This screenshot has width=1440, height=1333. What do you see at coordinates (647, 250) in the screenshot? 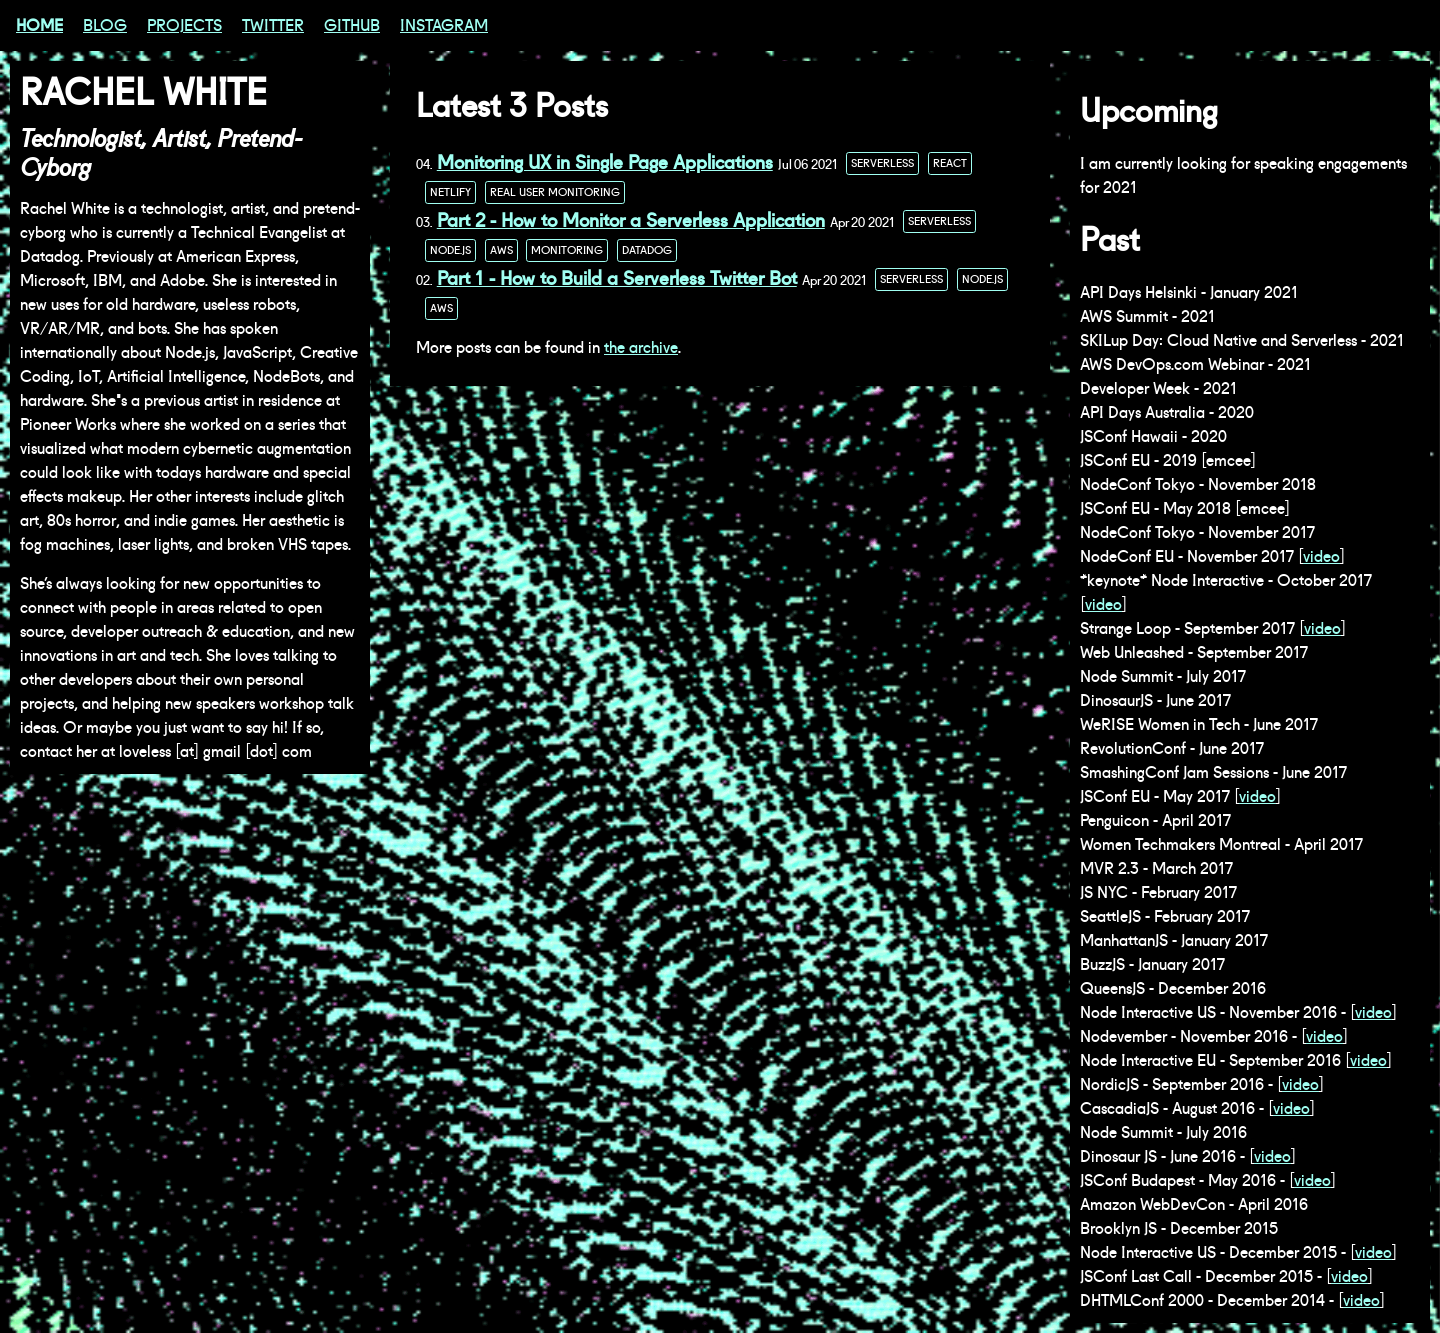
I see `datadog` at bounding box center [647, 250].